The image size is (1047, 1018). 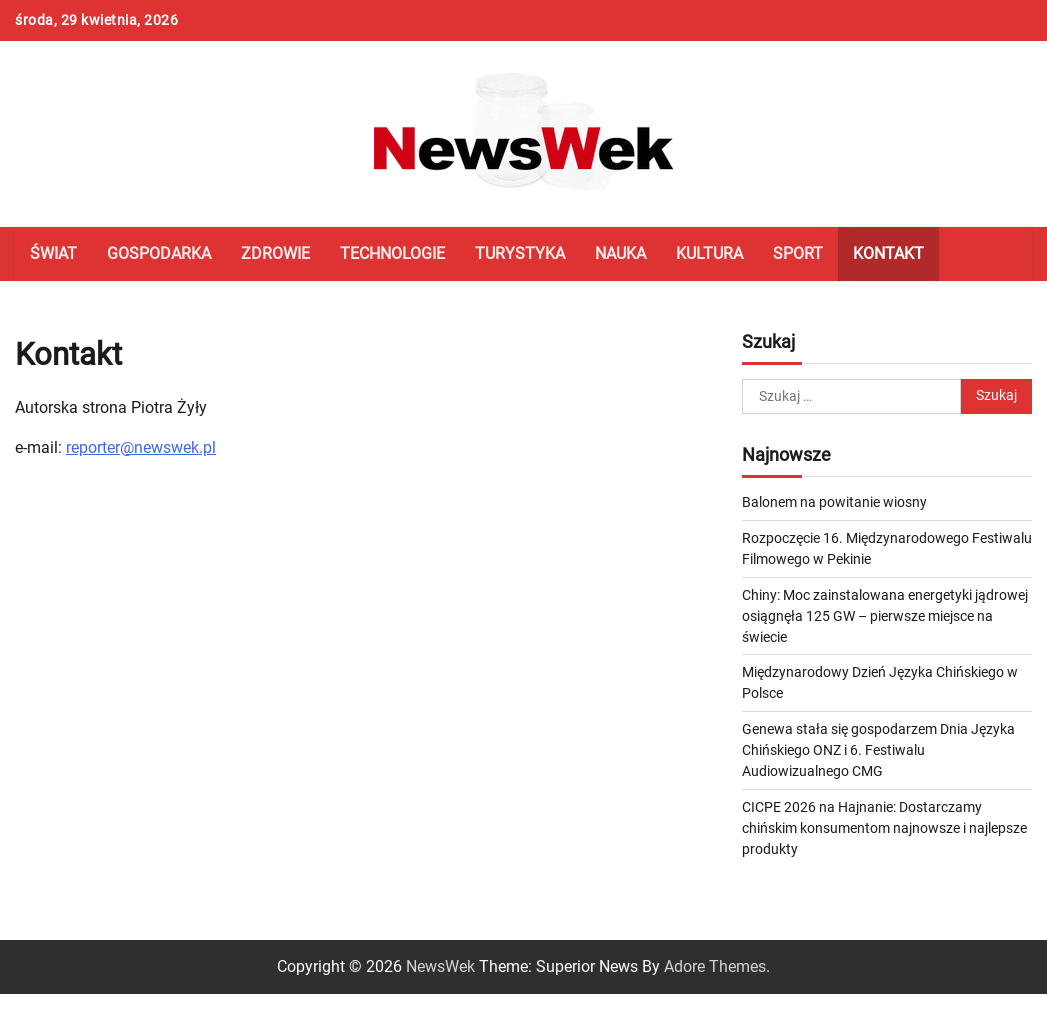 What do you see at coordinates (709, 253) in the screenshot?
I see `Kultura` at bounding box center [709, 253].